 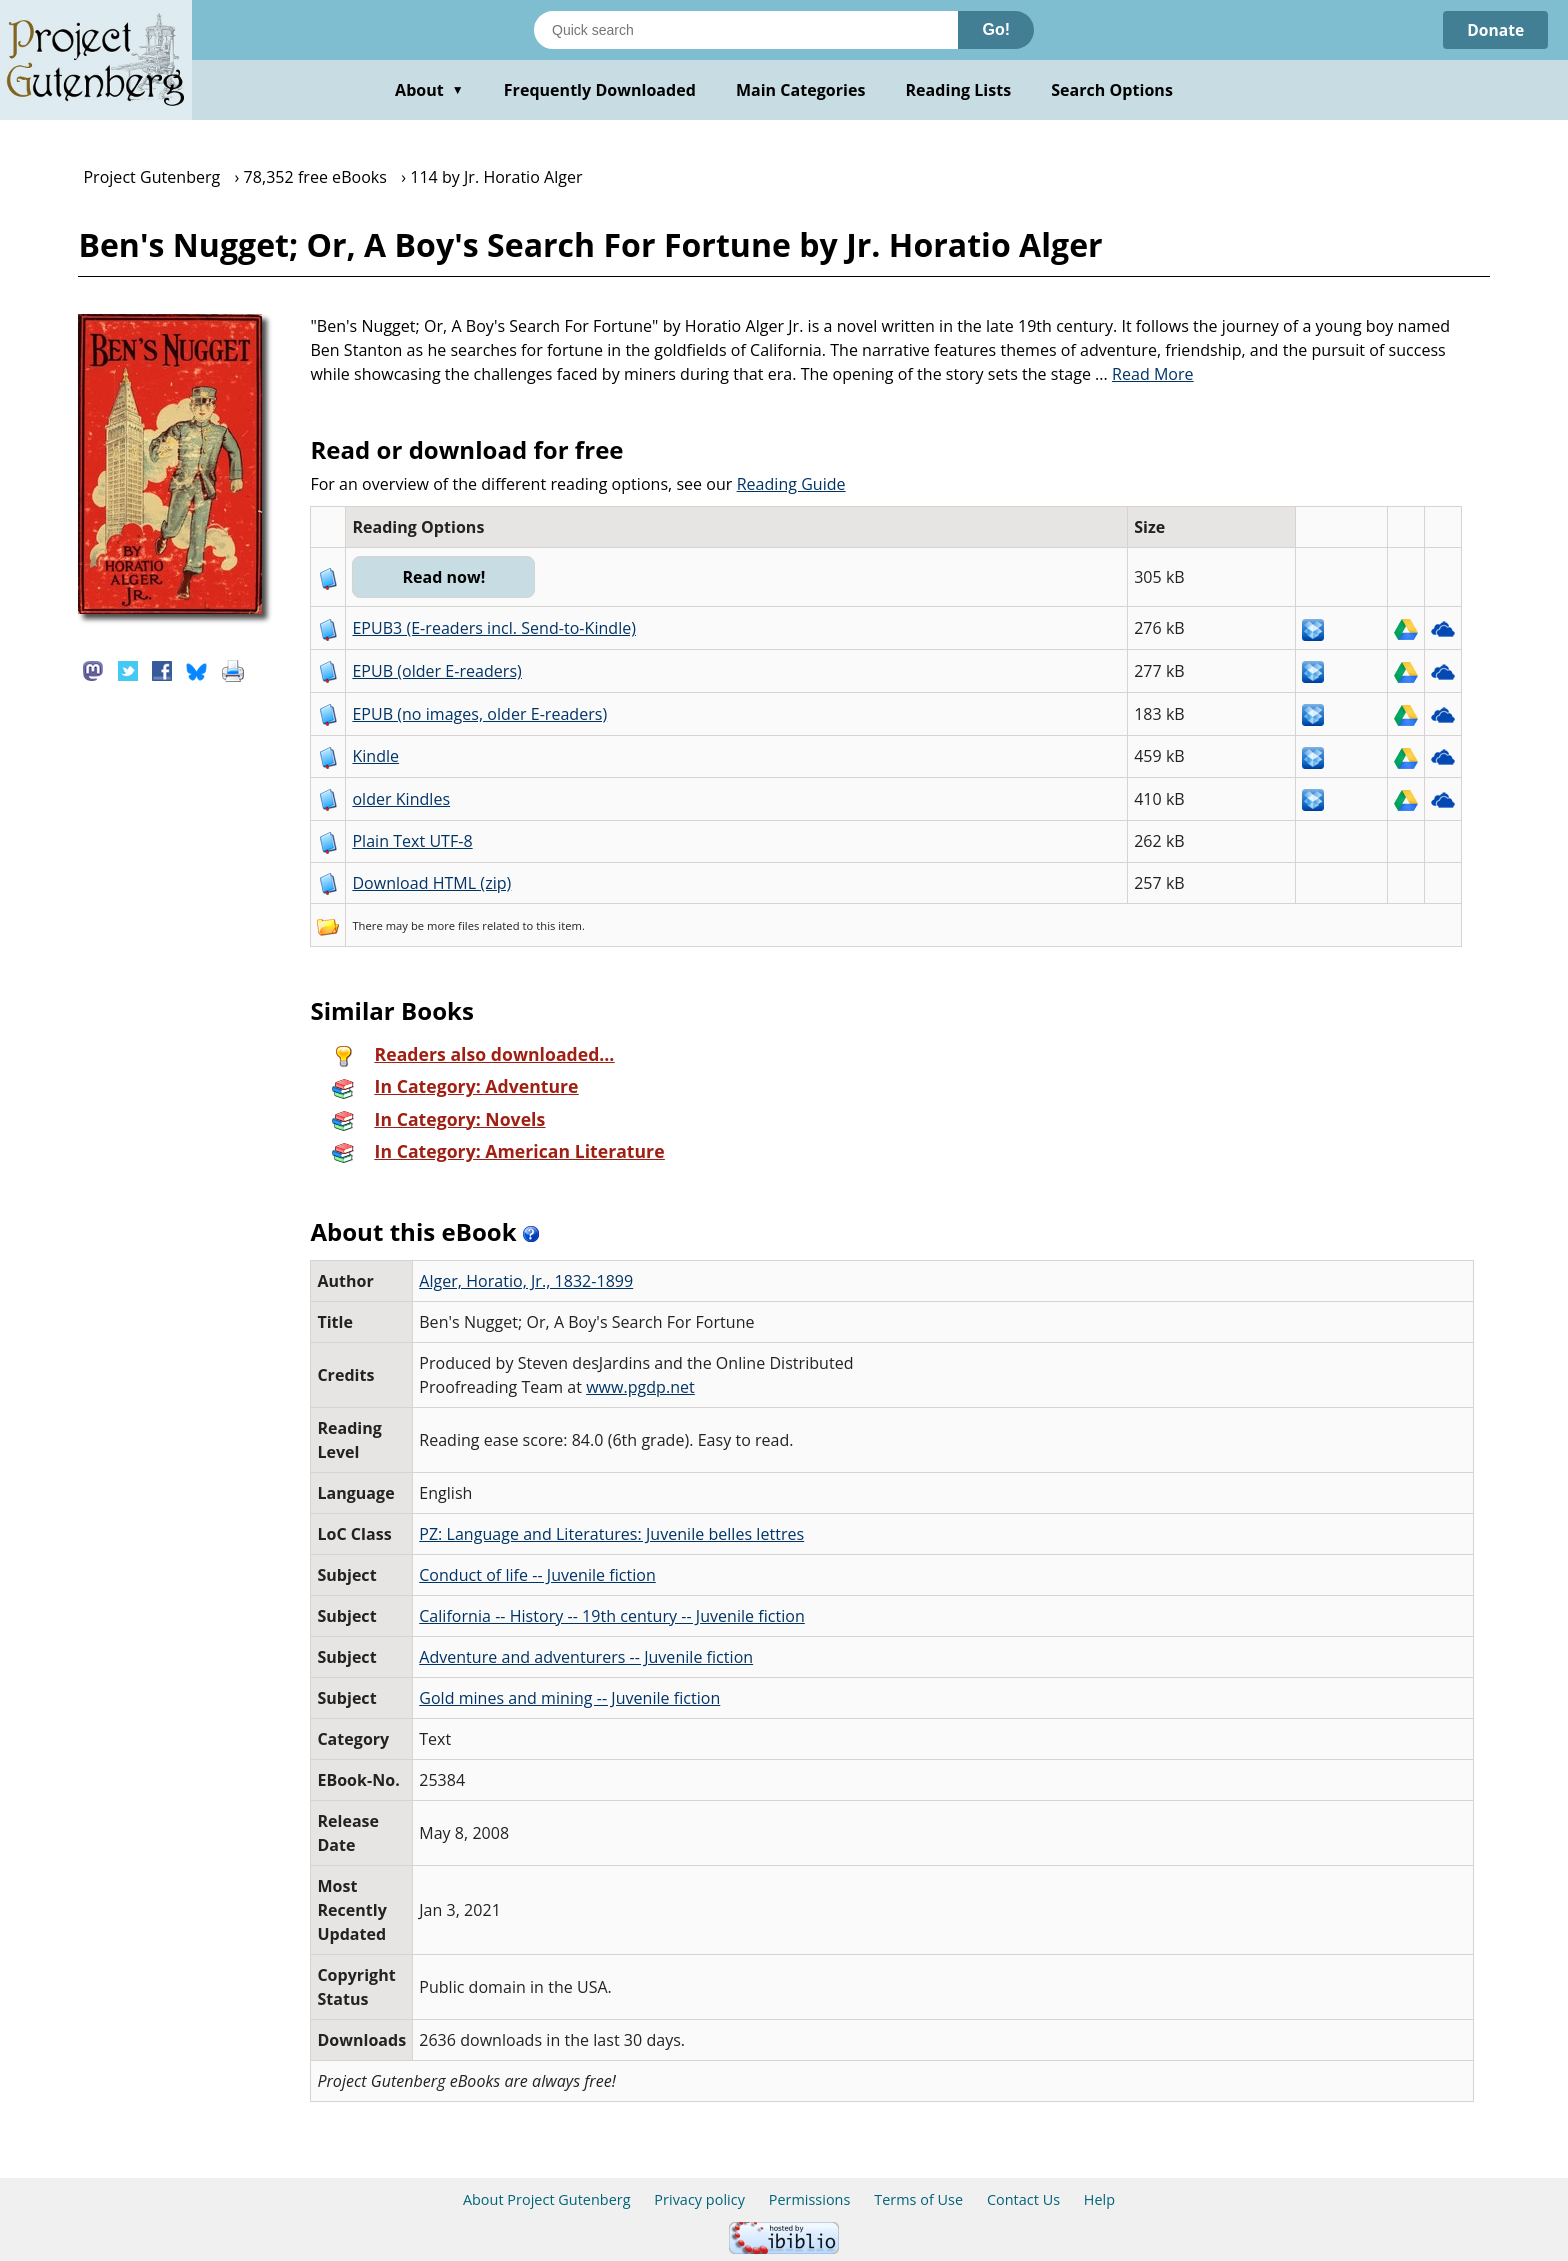 I want to click on Plain Text UTF-8, so click(x=412, y=841).